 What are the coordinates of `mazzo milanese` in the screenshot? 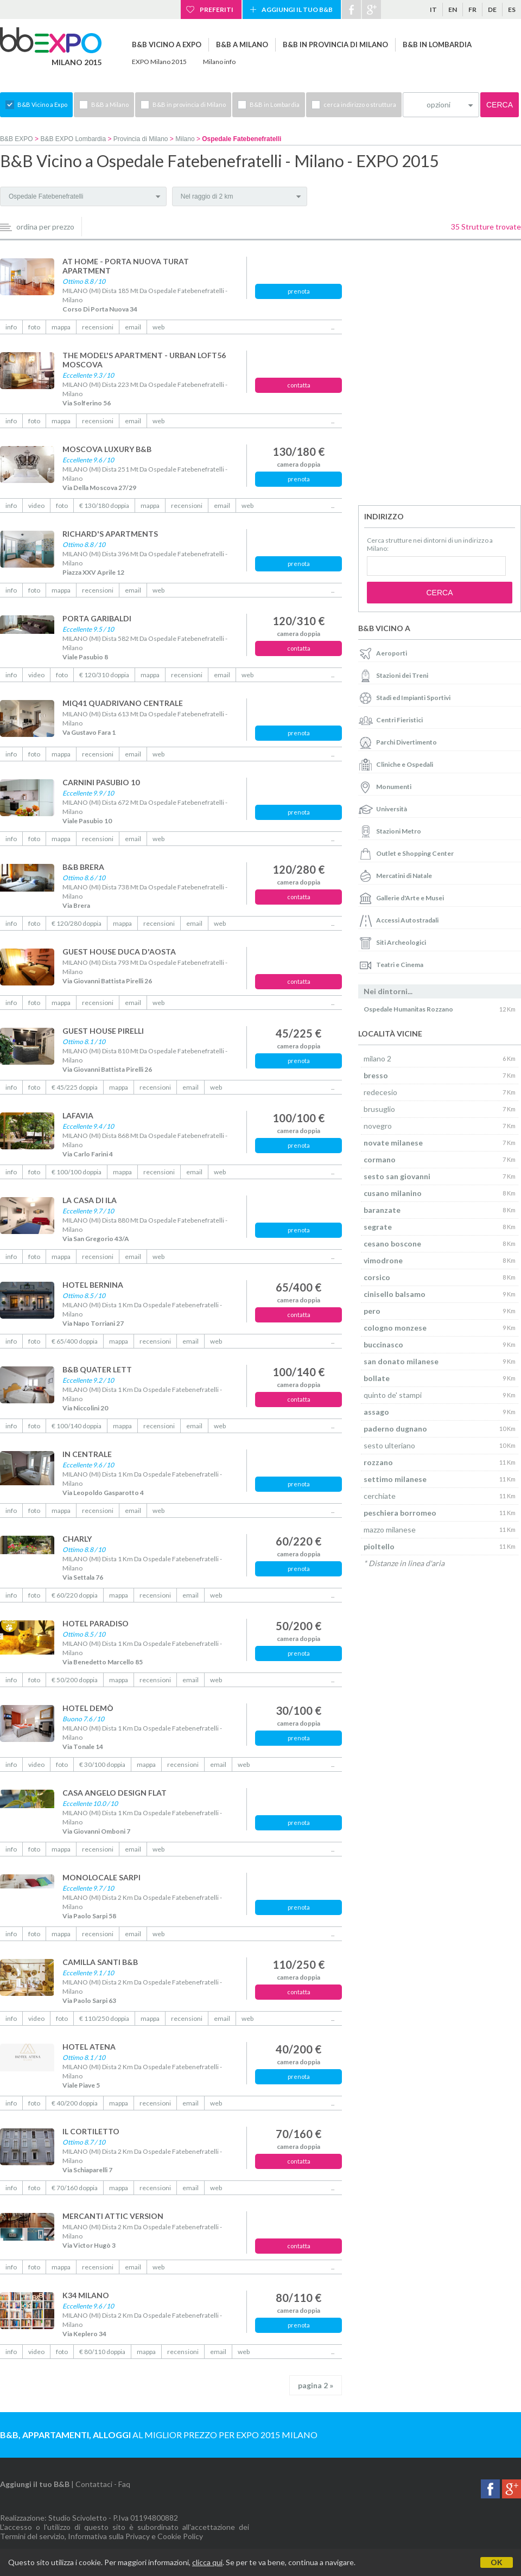 It's located at (390, 1529).